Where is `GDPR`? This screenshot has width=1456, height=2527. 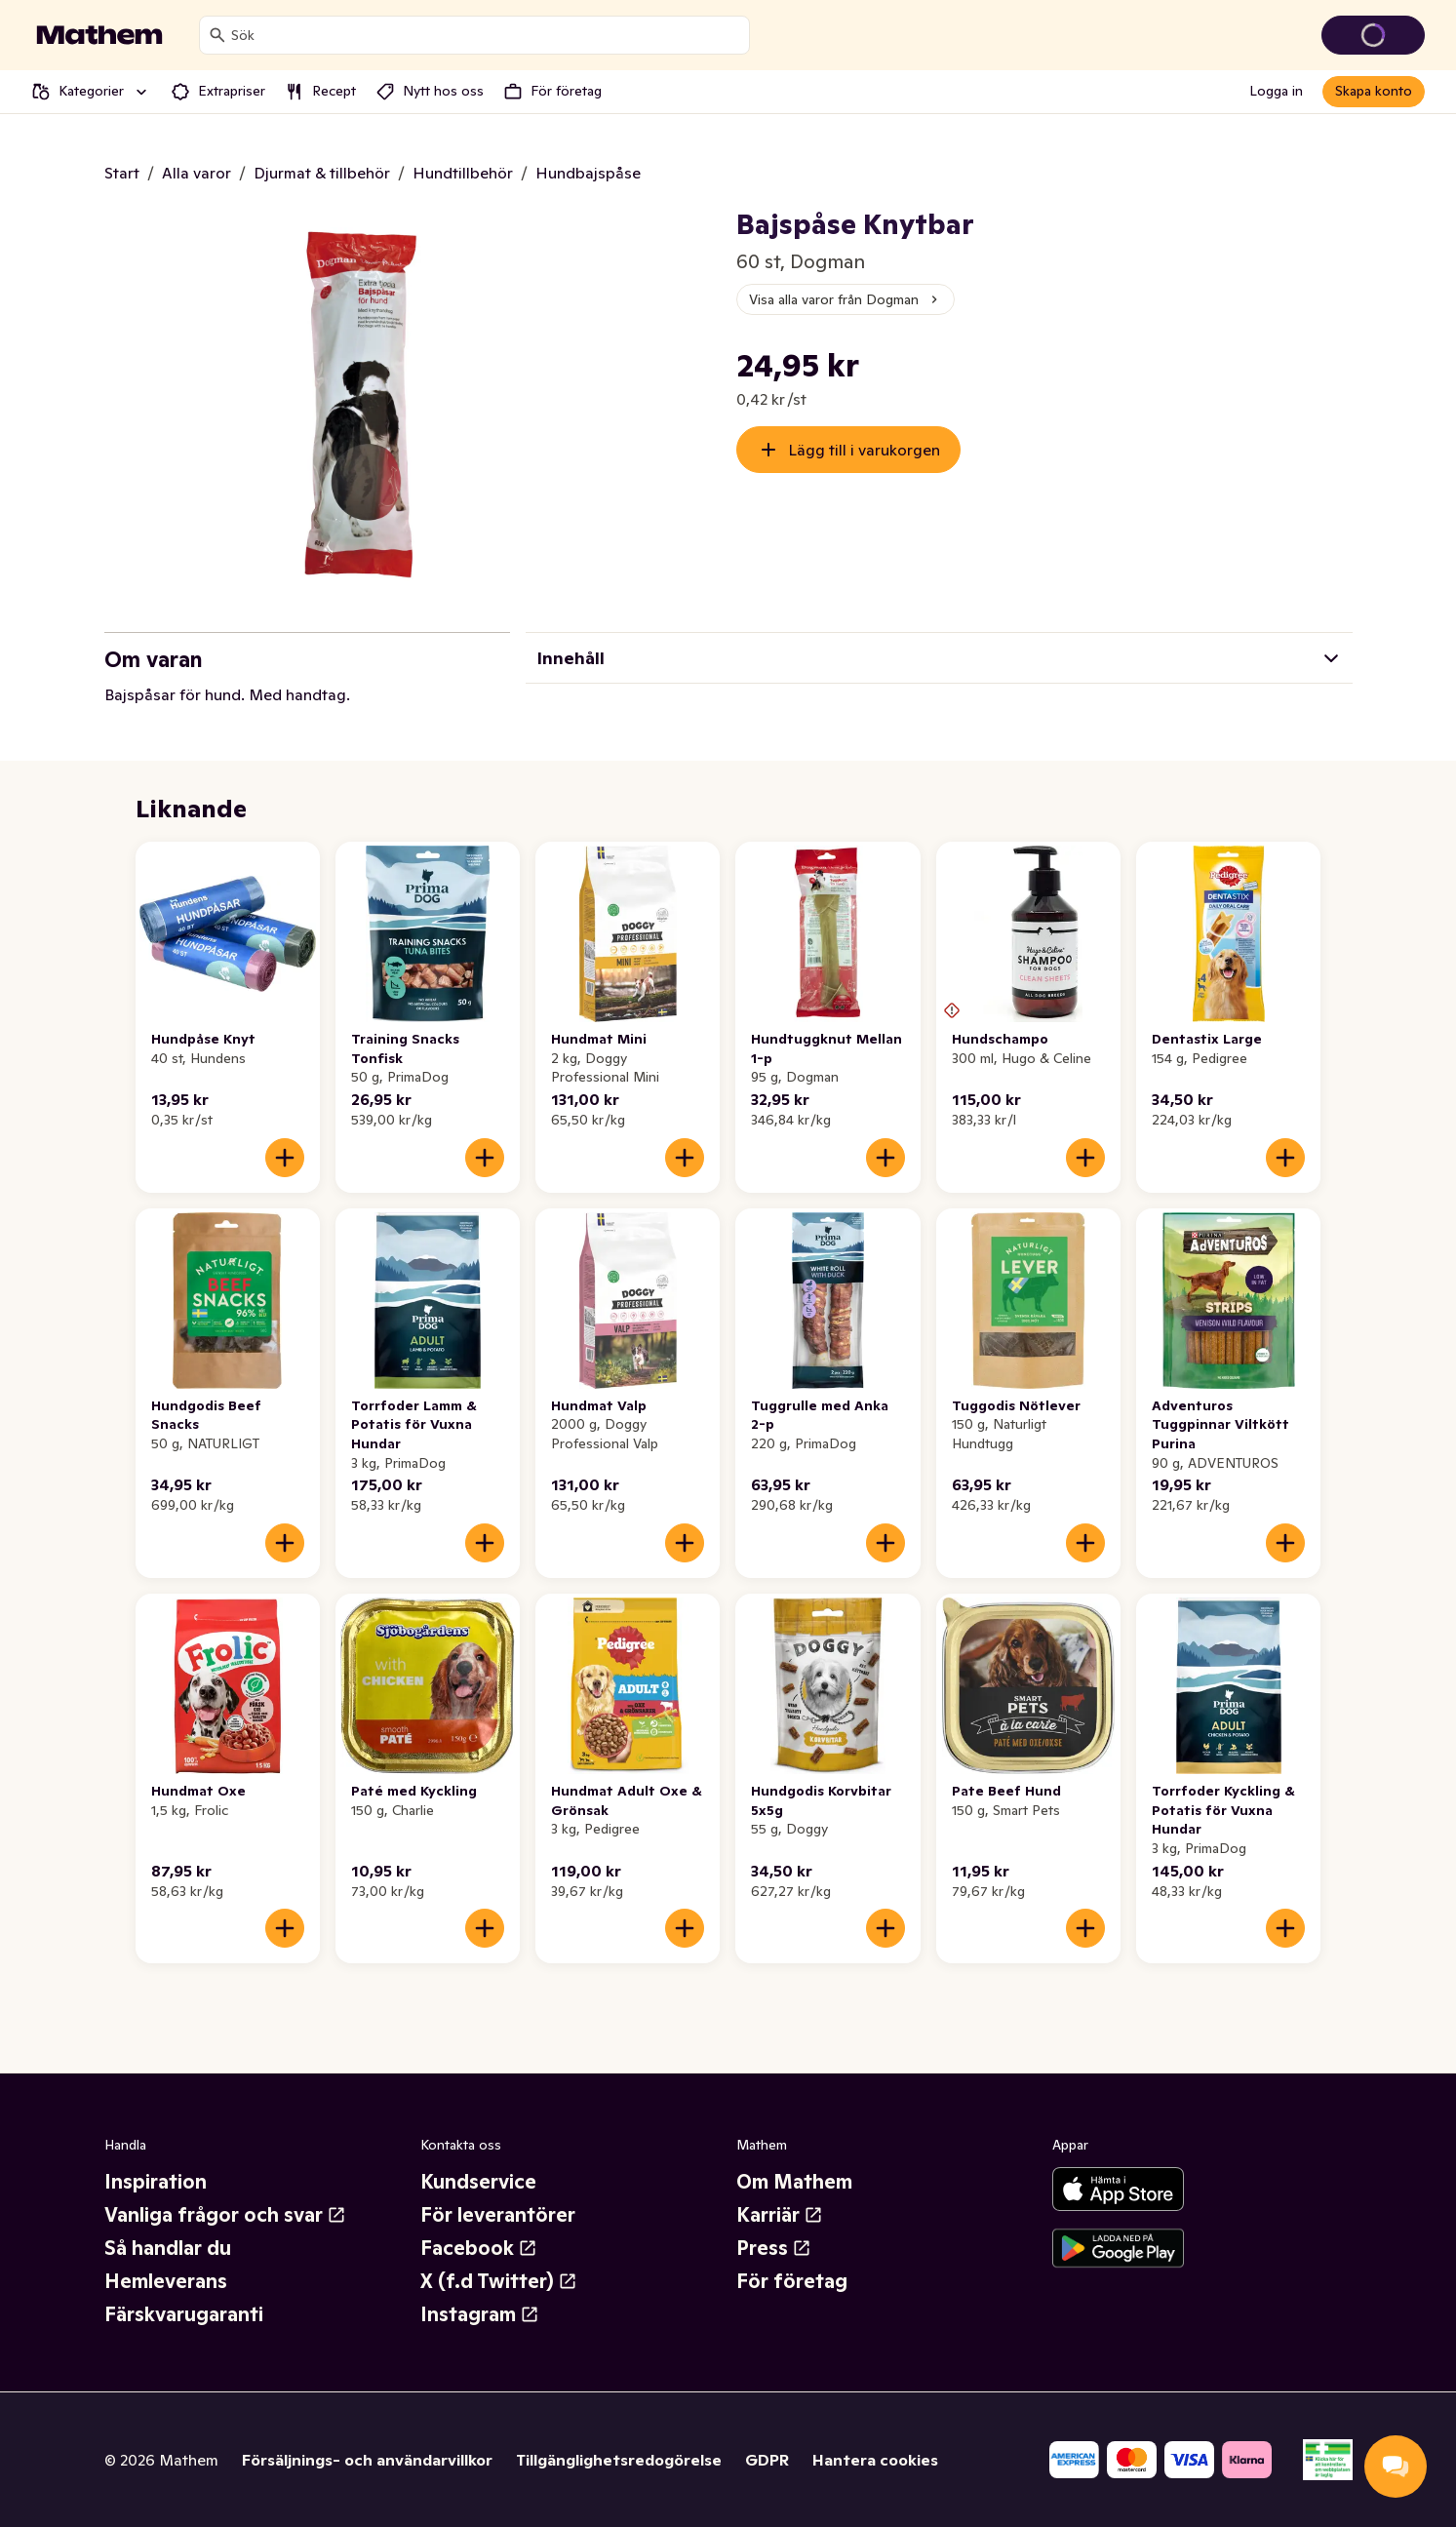
GDPR is located at coordinates (767, 2459).